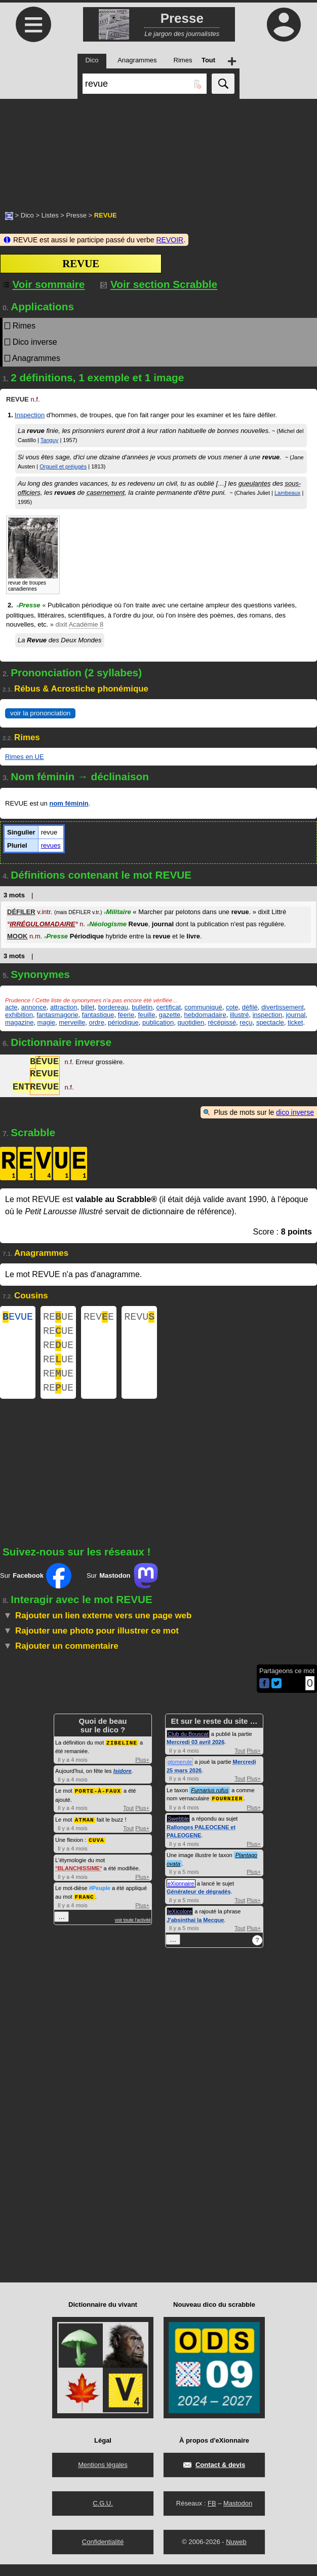 This screenshot has height=2576, width=317. Describe the element at coordinates (84, 1830) in the screenshot. I see `ATMAN` at that location.